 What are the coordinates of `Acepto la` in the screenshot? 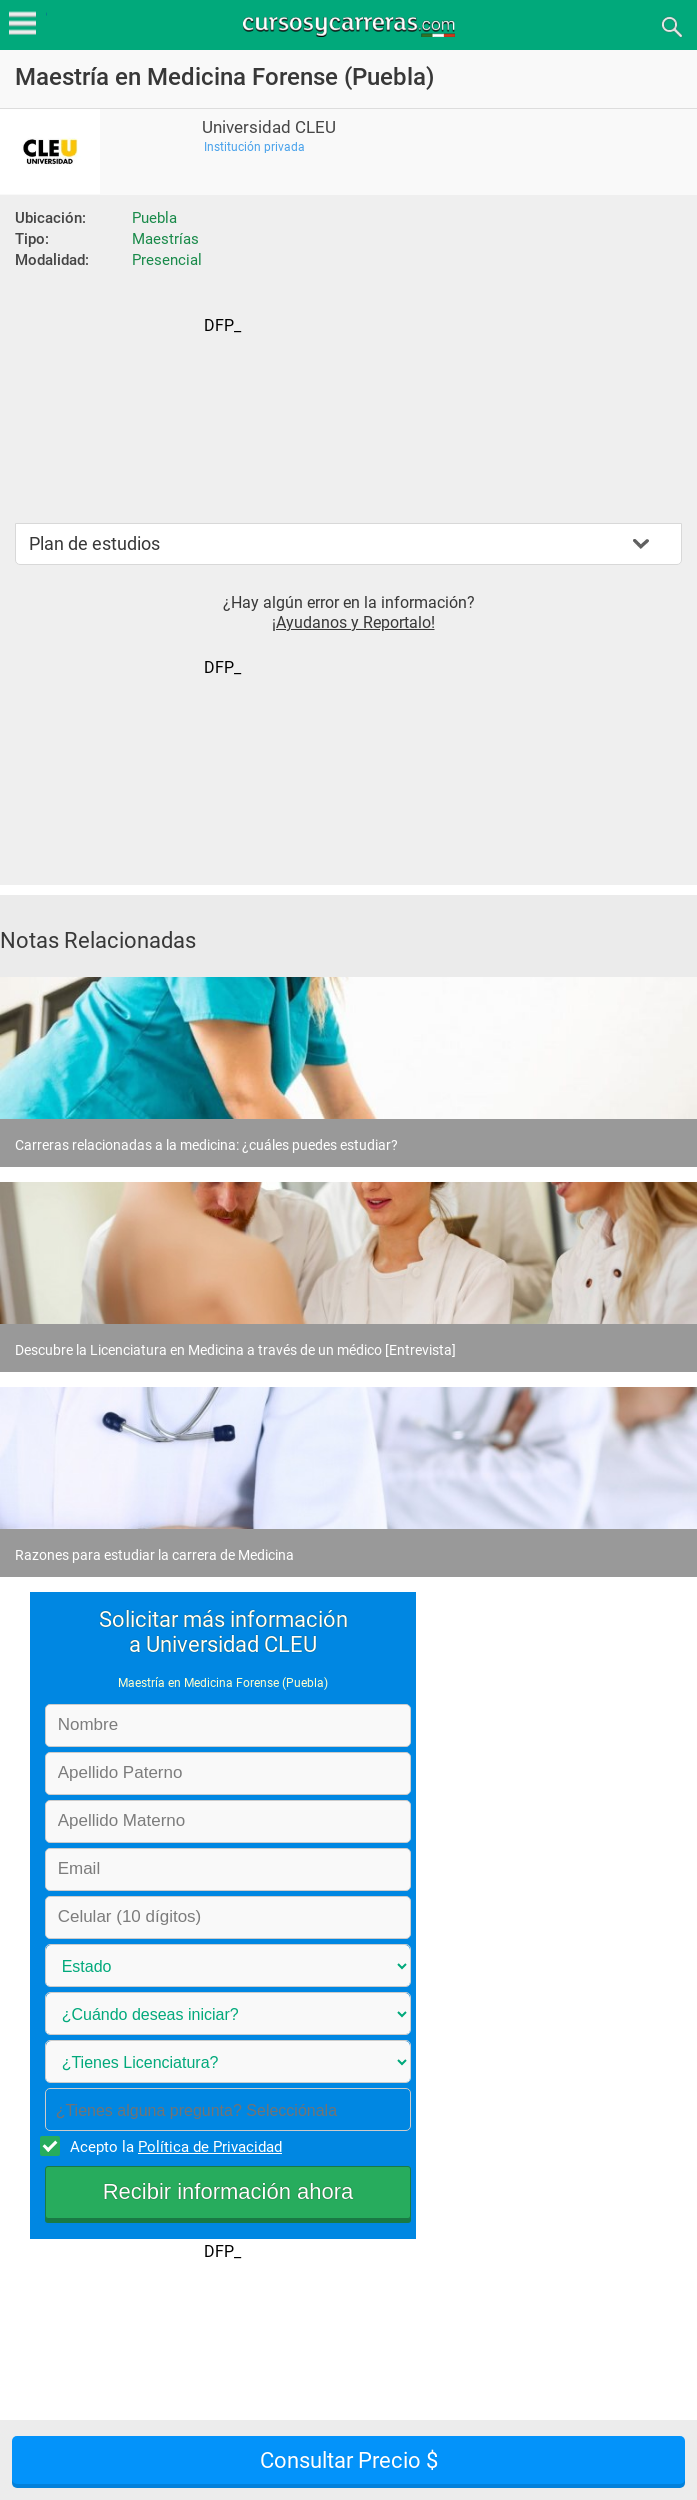 It's located at (173, 2146).